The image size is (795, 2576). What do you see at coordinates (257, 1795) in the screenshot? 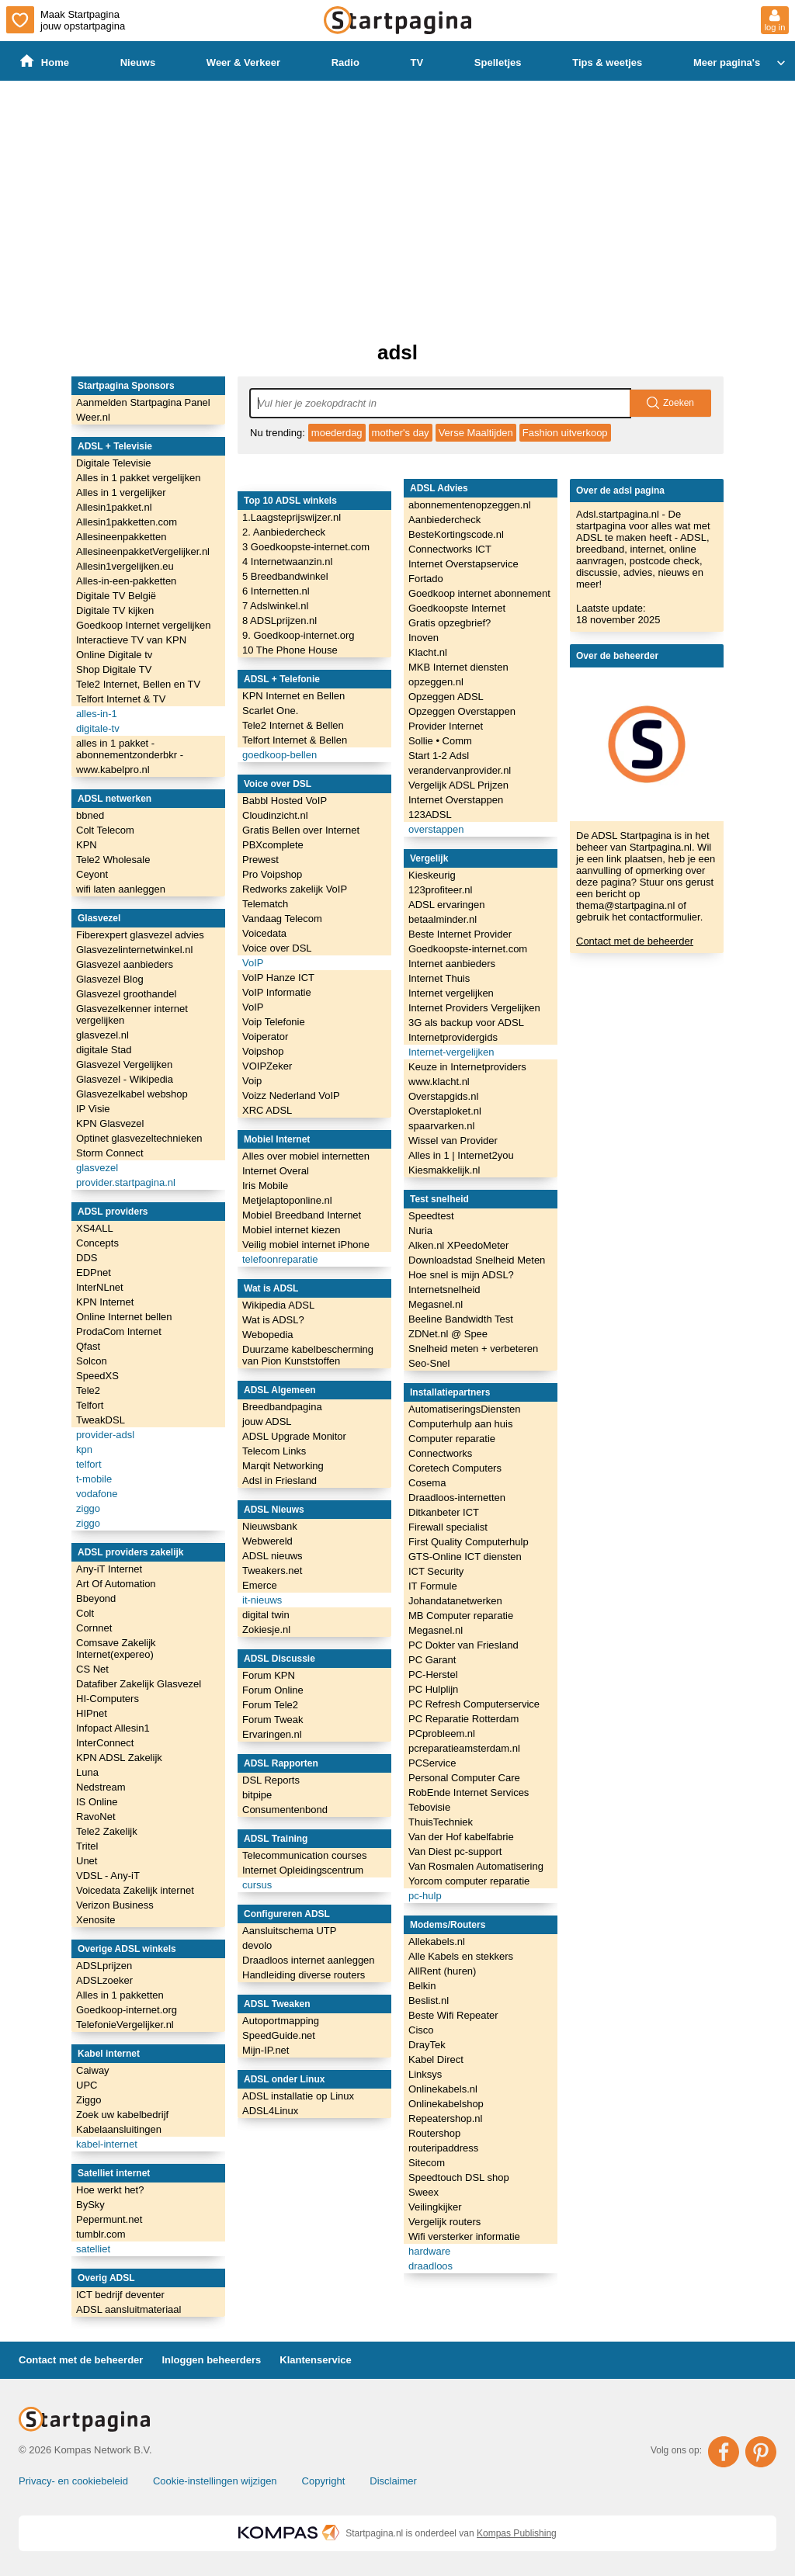
I see `bitpipe` at bounding box center [257, 1795].